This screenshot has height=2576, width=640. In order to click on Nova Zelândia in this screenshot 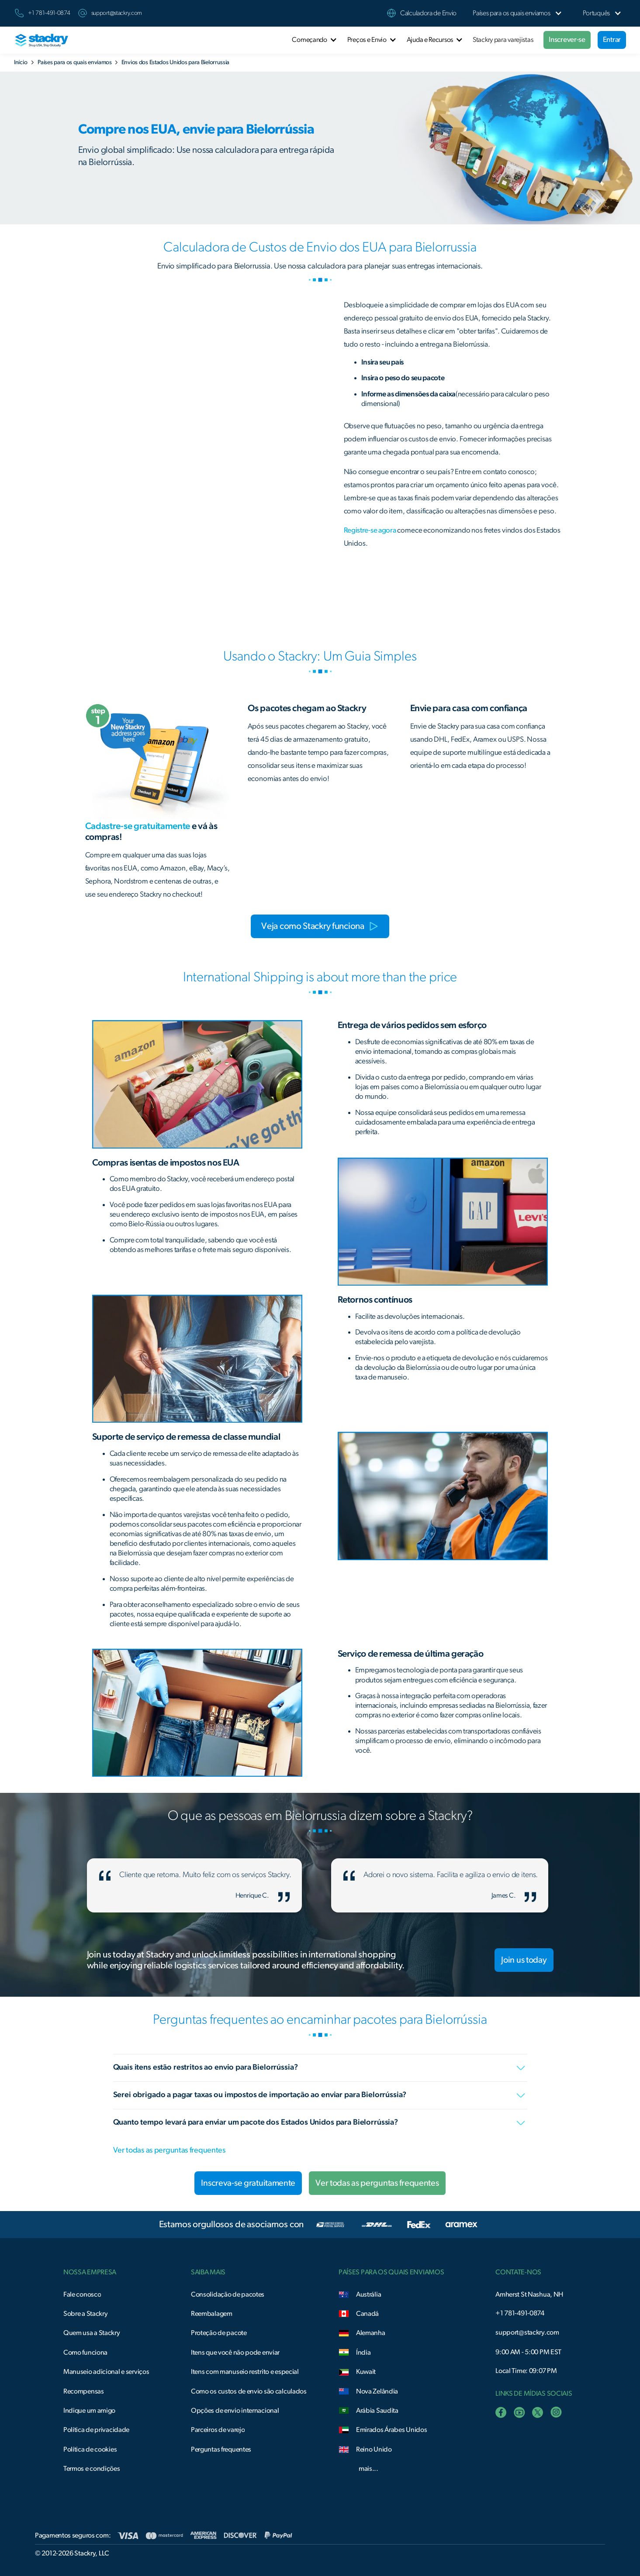, I will do `click(377, 2391)`.